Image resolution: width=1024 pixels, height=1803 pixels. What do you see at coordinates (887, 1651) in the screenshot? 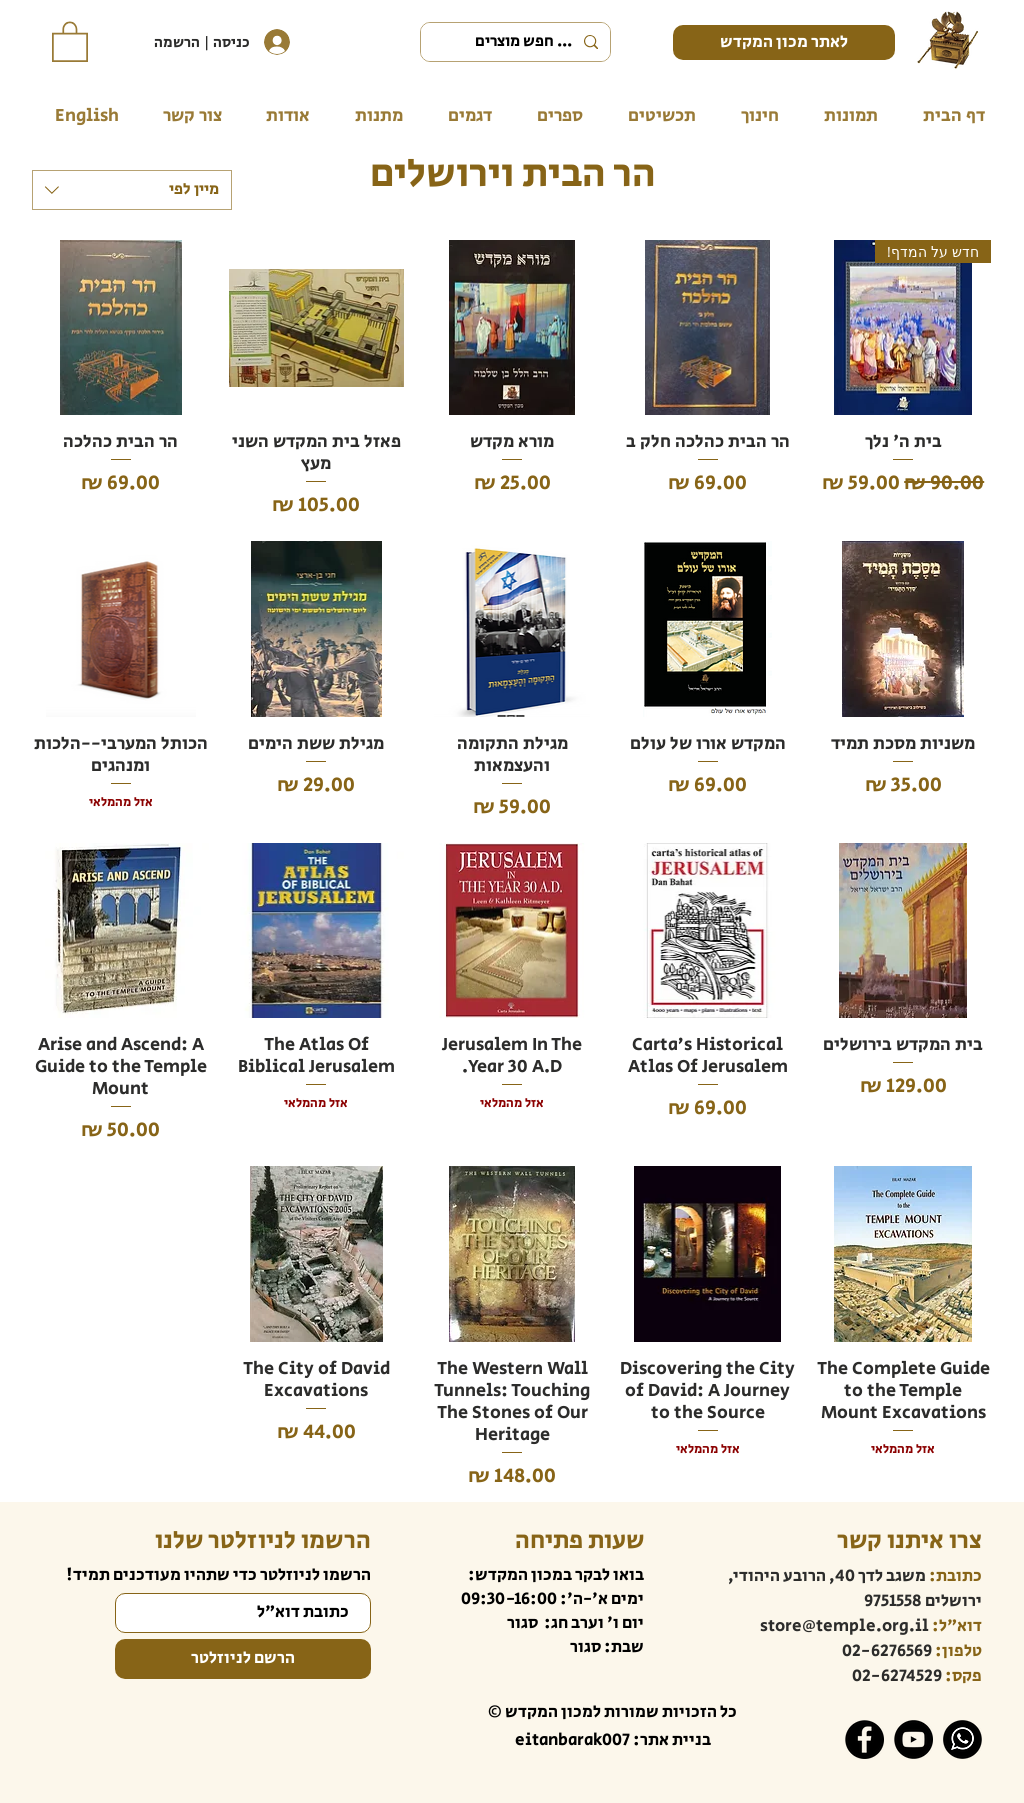
I see `02-6276569` at bounding box center [887, 1651].